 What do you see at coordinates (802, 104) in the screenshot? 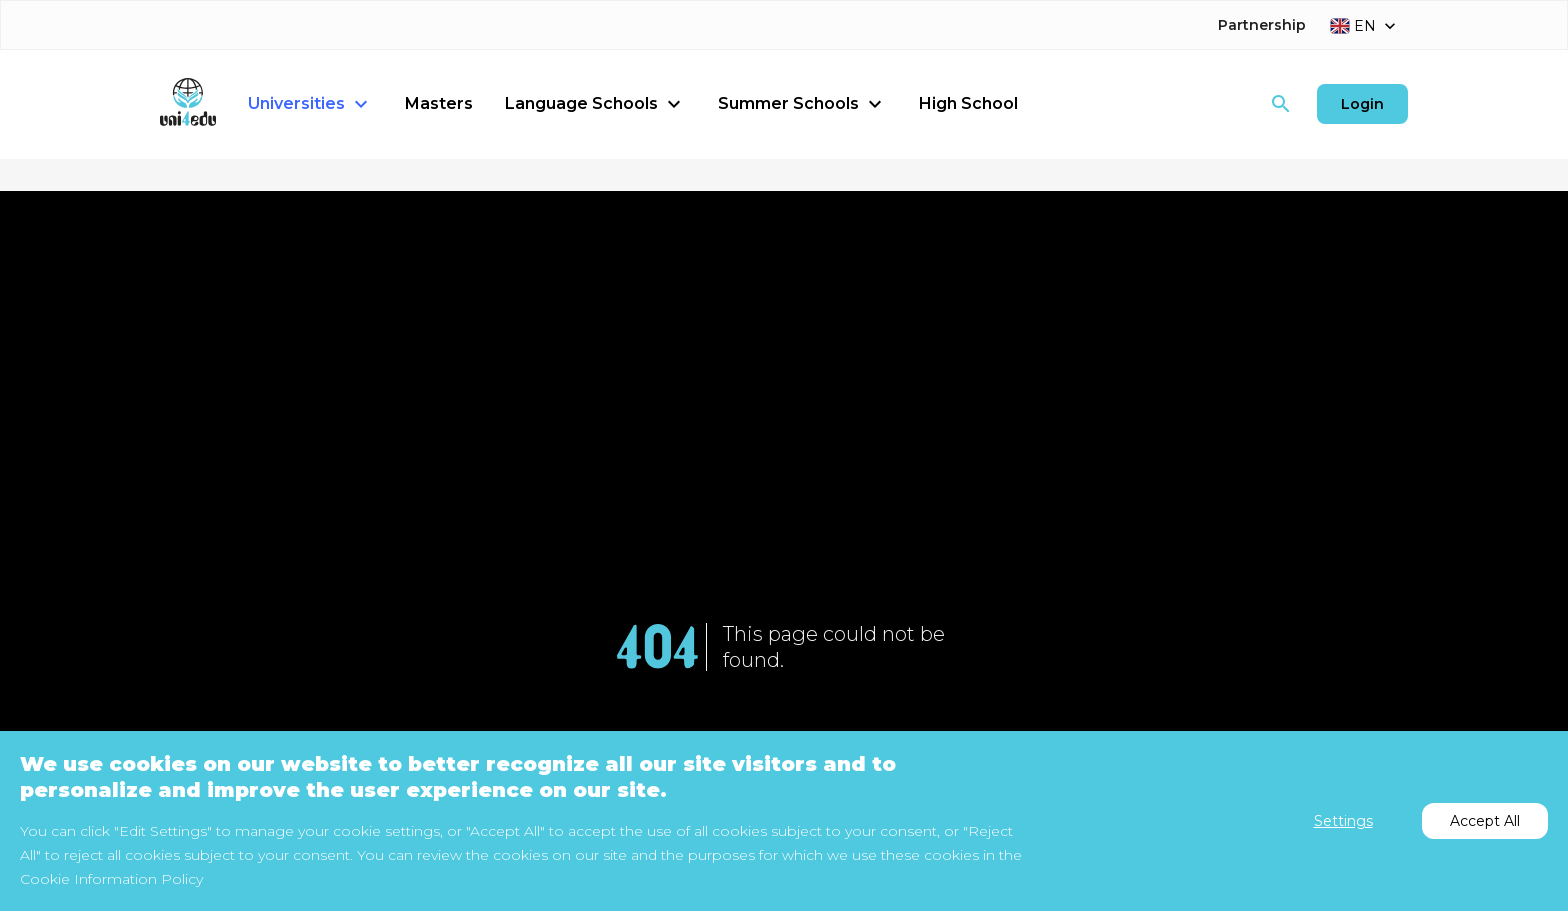
I see `Summer Schools` at bounding box center [802, 104].